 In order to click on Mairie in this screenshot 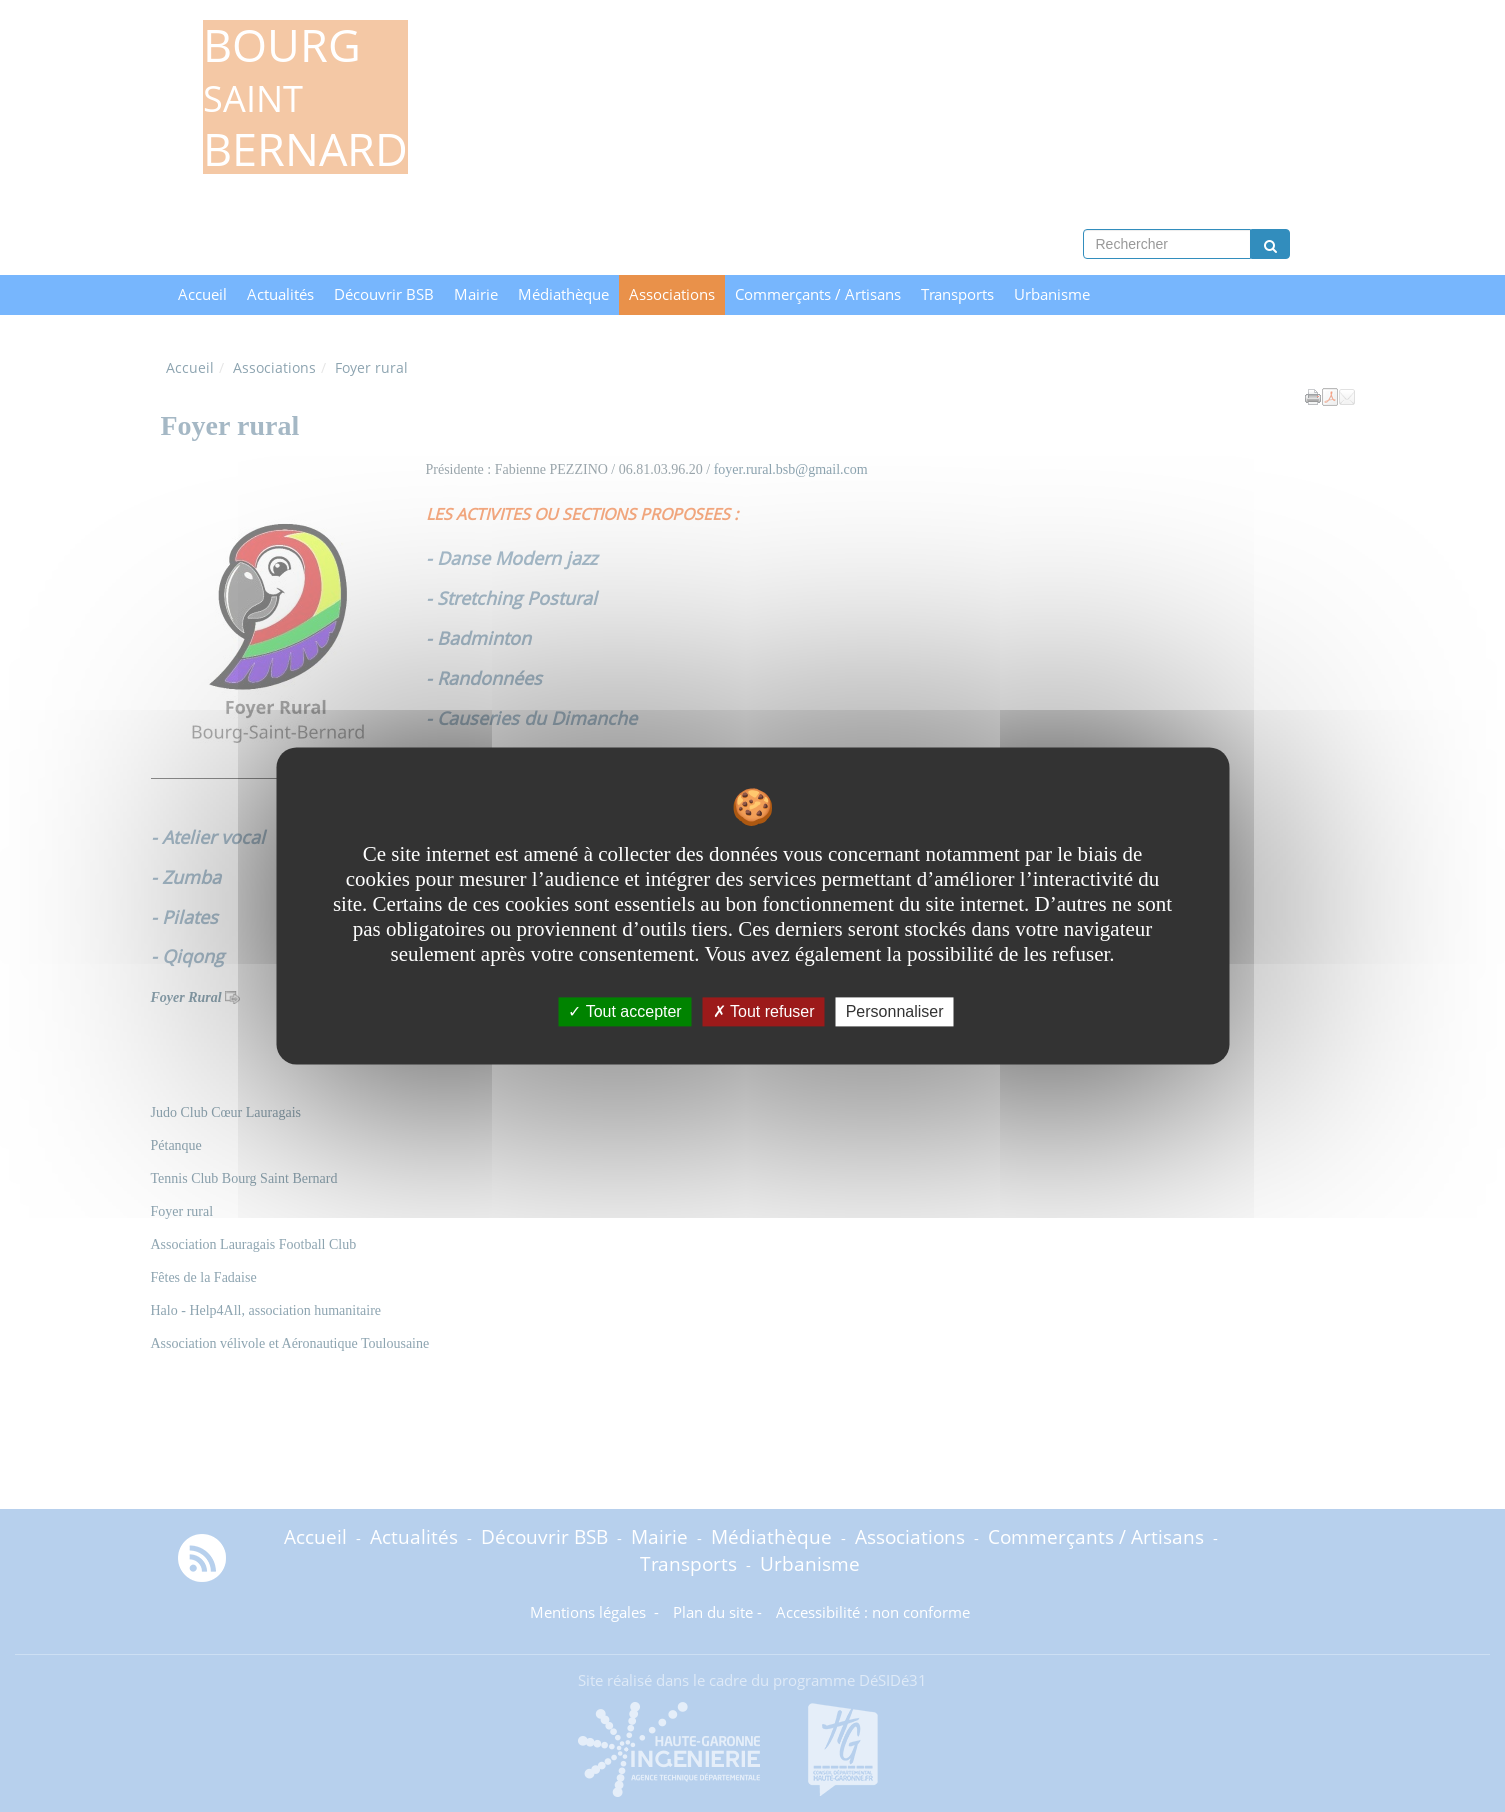, I will do `click(476, 294)`.